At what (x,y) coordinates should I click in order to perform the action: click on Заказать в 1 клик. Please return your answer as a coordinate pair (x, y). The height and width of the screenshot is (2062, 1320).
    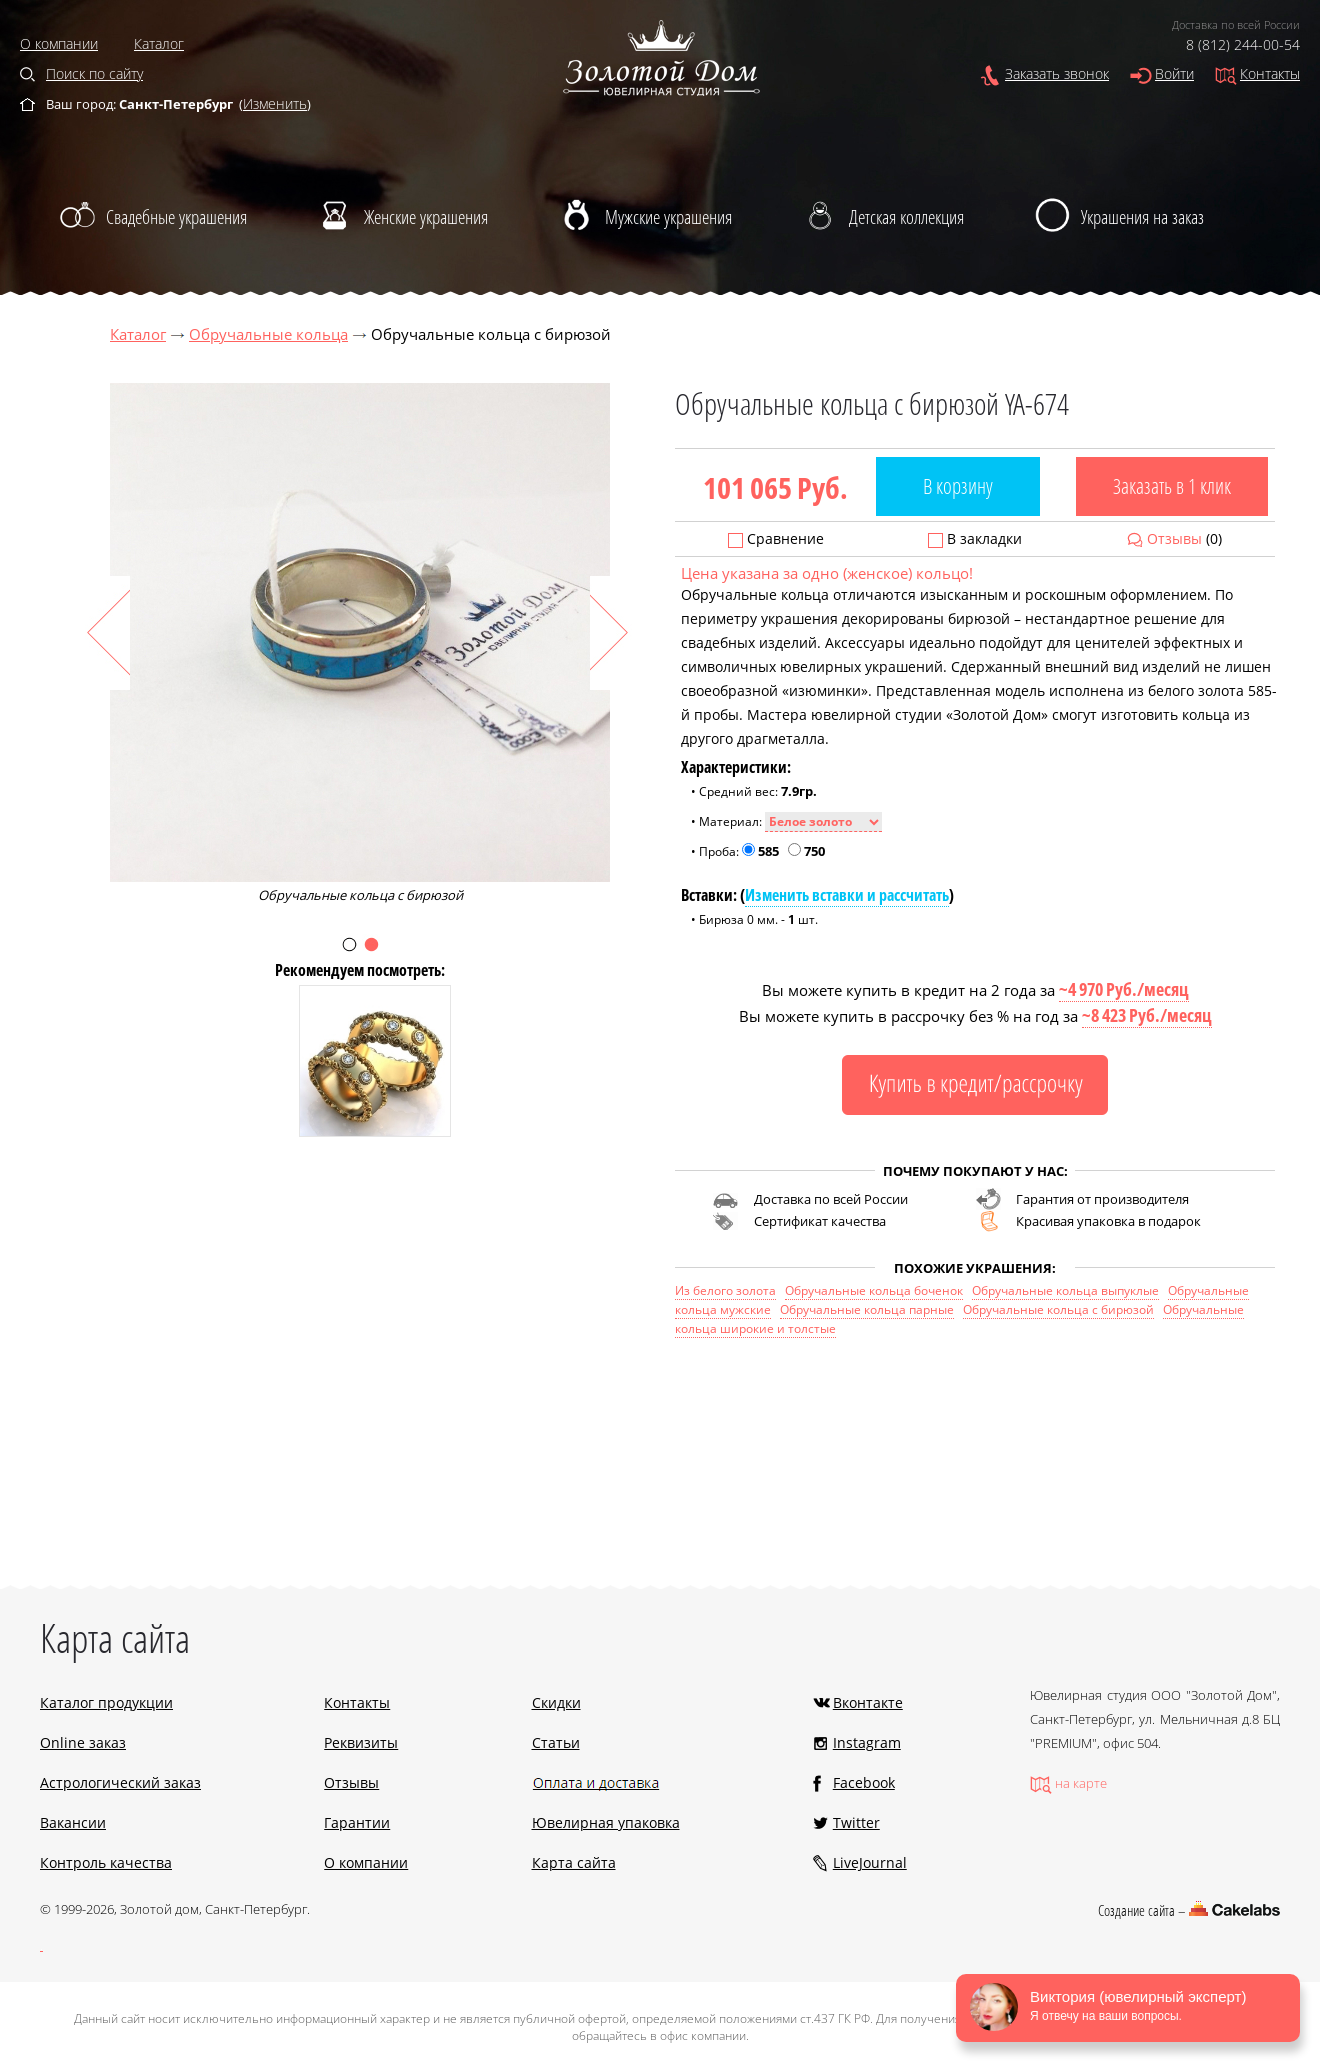
    Looking at the image, I should click on (1172, 486).